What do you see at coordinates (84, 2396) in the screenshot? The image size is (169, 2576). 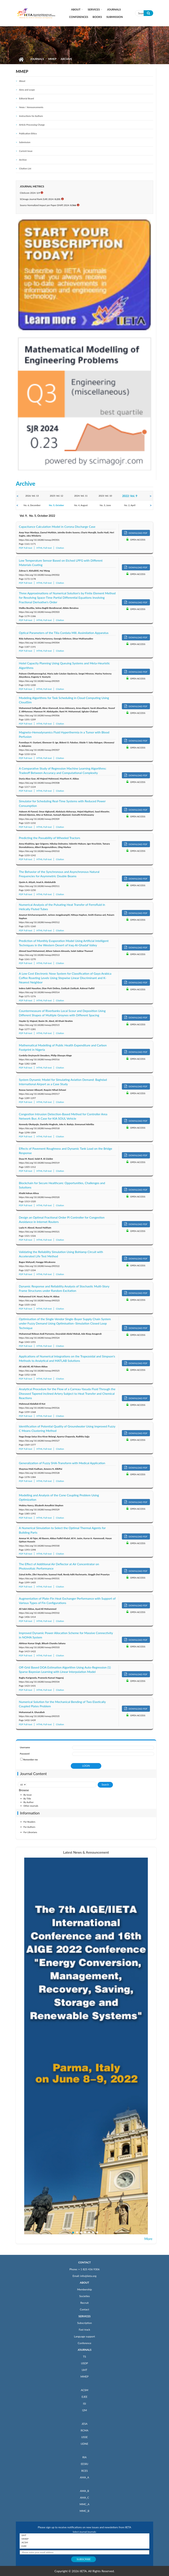 I see `EJEE` at bounding box center [84, 2396].